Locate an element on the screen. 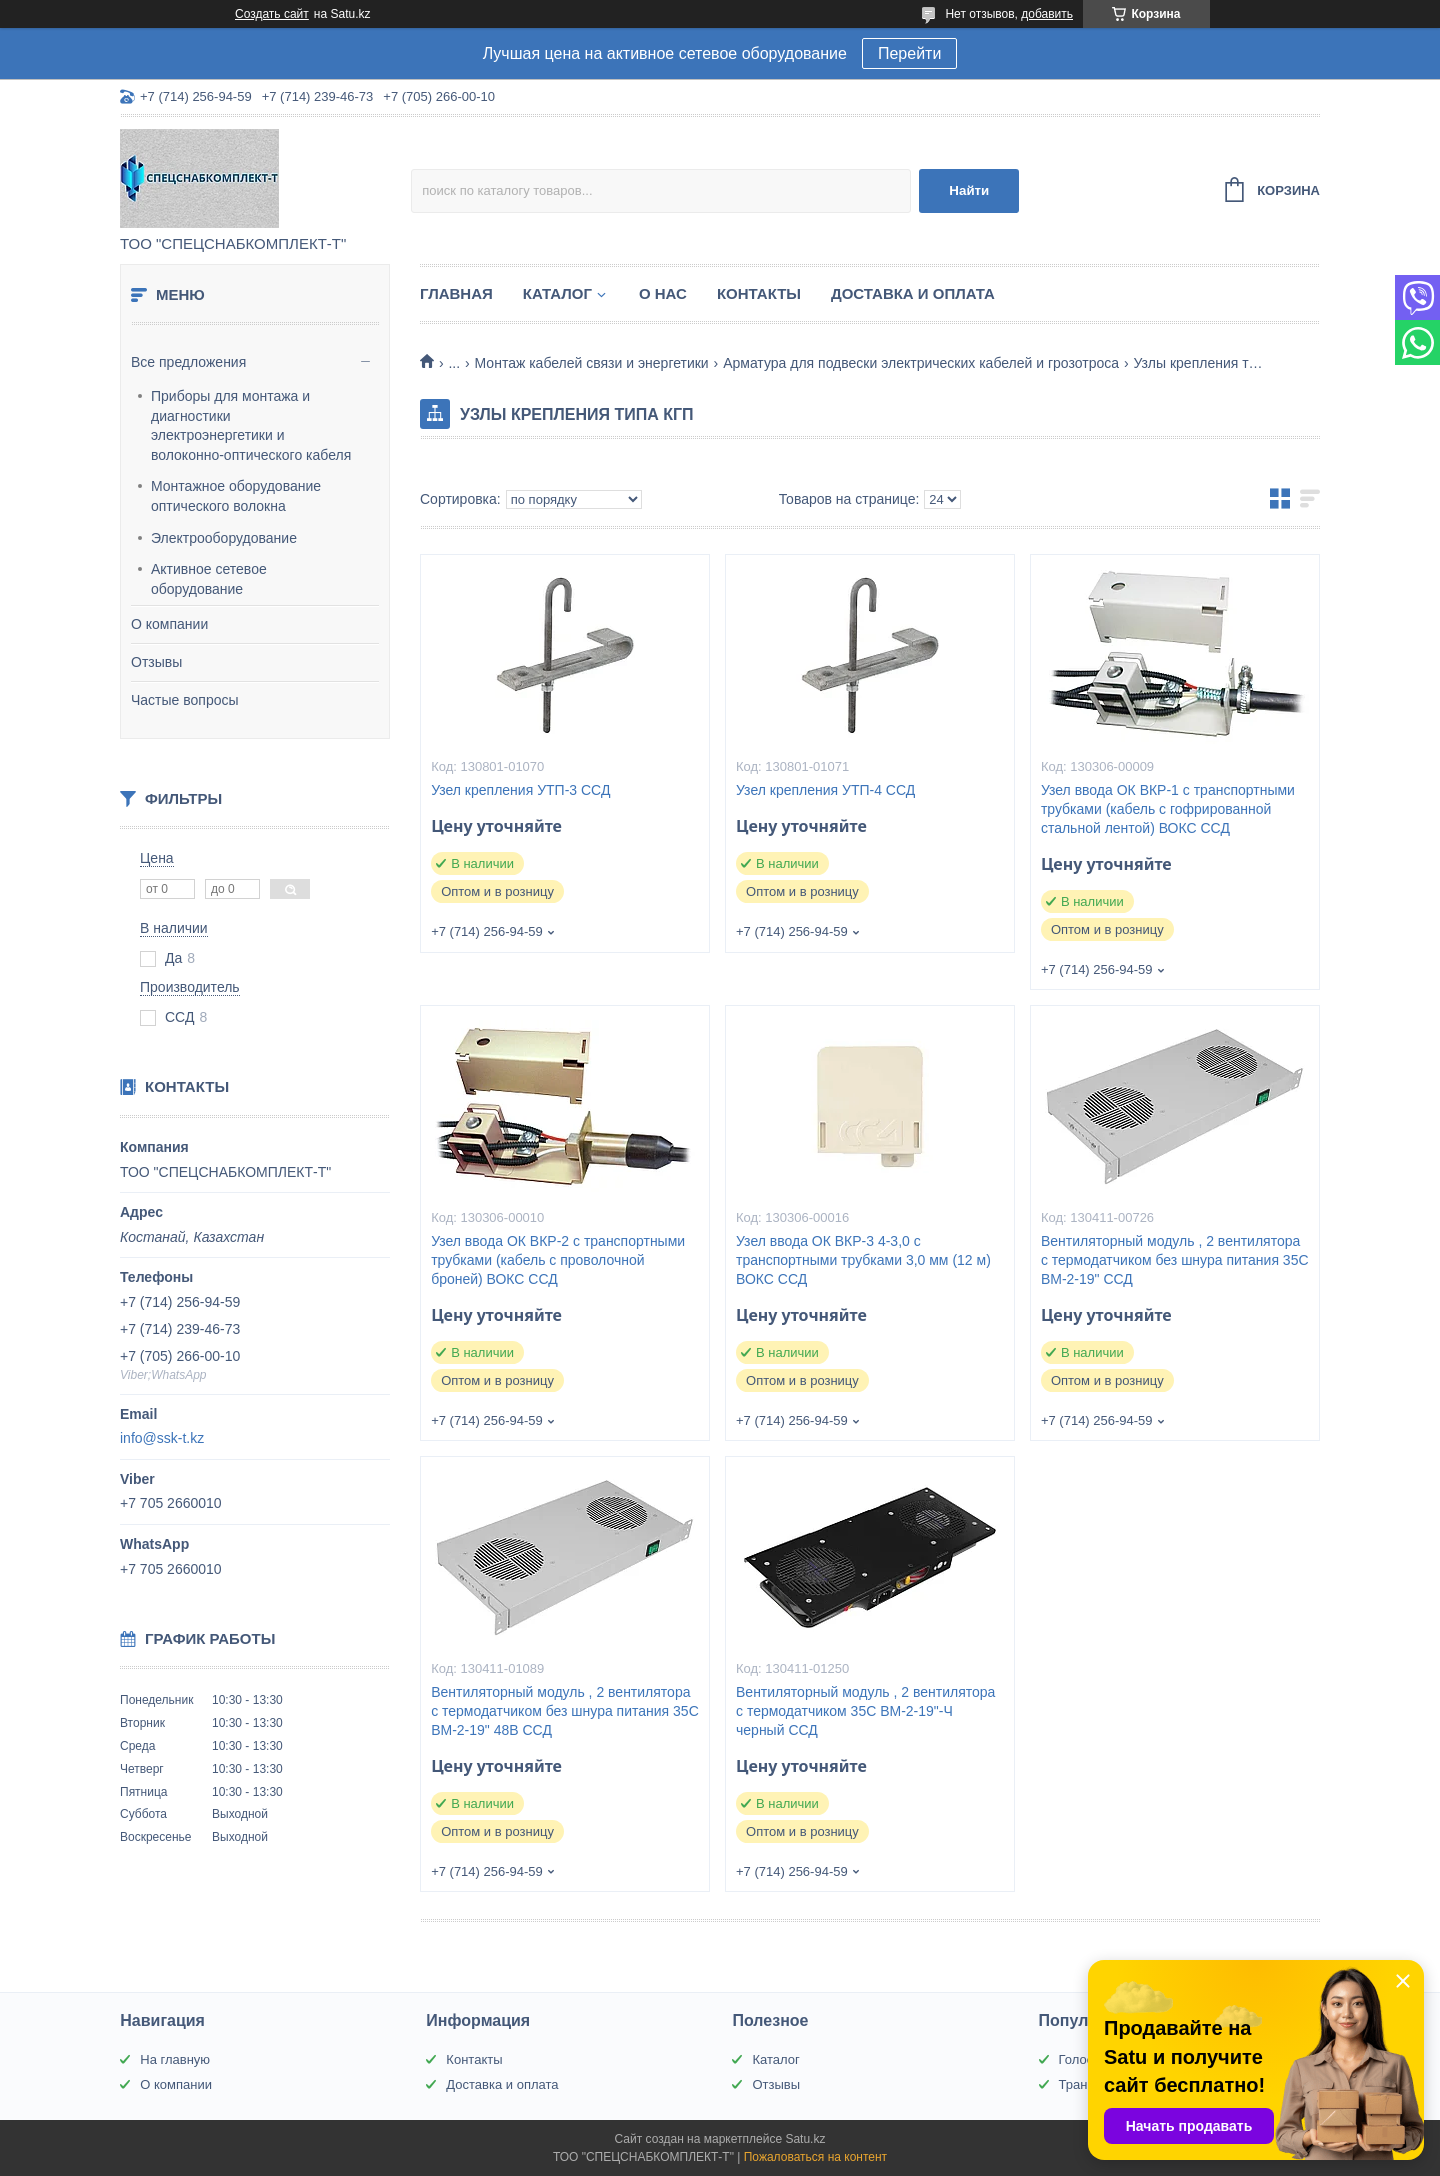 This screenshot has height=2176, width=1440. Вентиляторный модуль , 2 вентилятора с термодатчиком 35С ВМ-2-19"-Ч черный ССД is located at coordinates (865, 1711).